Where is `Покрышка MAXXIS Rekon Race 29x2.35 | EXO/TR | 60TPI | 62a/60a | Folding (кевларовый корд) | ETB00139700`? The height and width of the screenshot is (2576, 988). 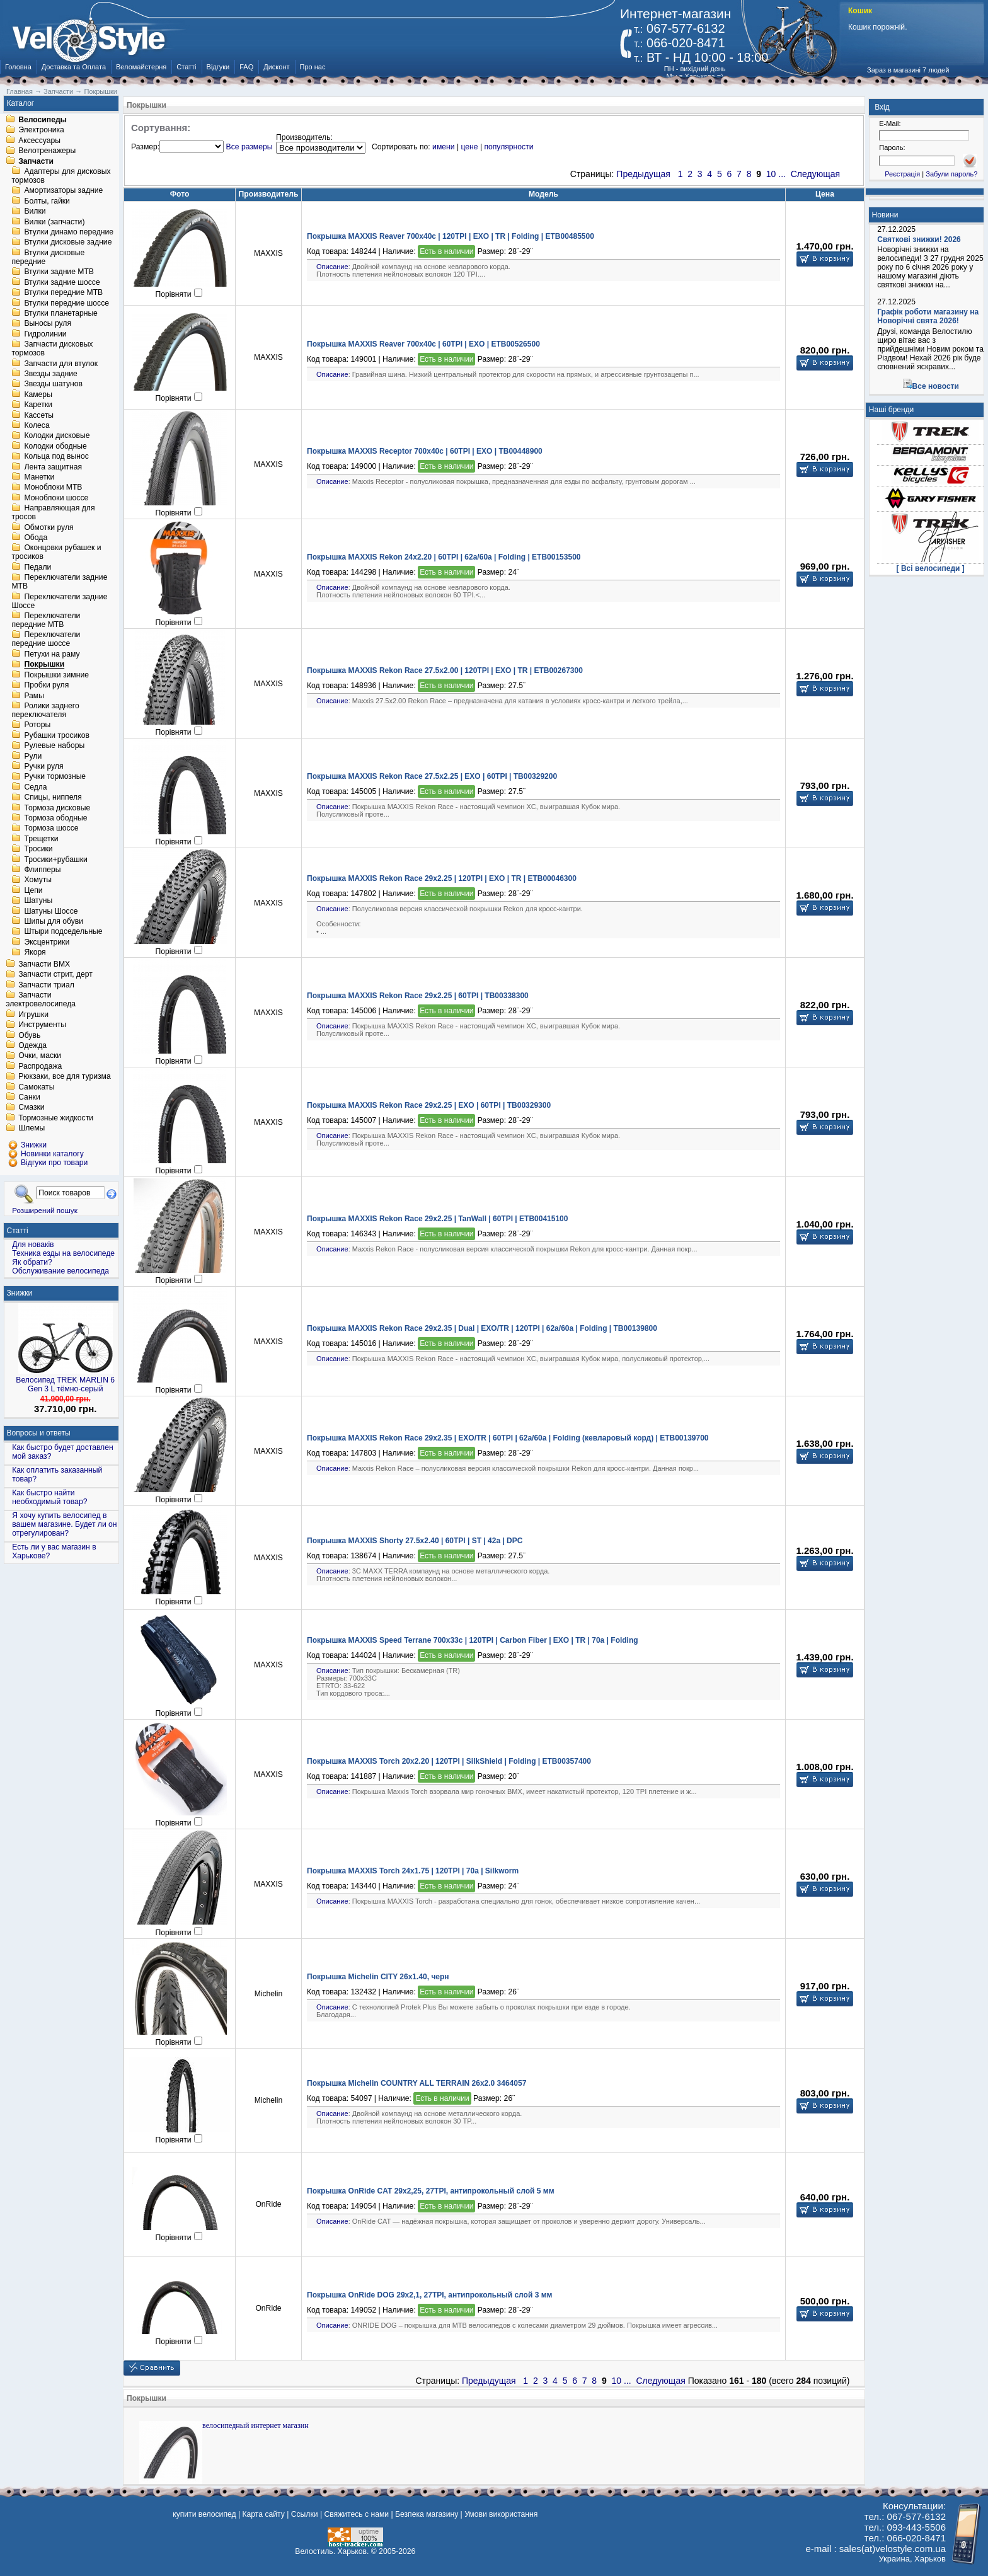 Покрышка MAXXIS Rekon Race 29x2.35 | EXO/TR | 60TPI | 62a/60a | Folding (кевларовый корд) | ETB00139700 is located at coordinates (508, 1438).